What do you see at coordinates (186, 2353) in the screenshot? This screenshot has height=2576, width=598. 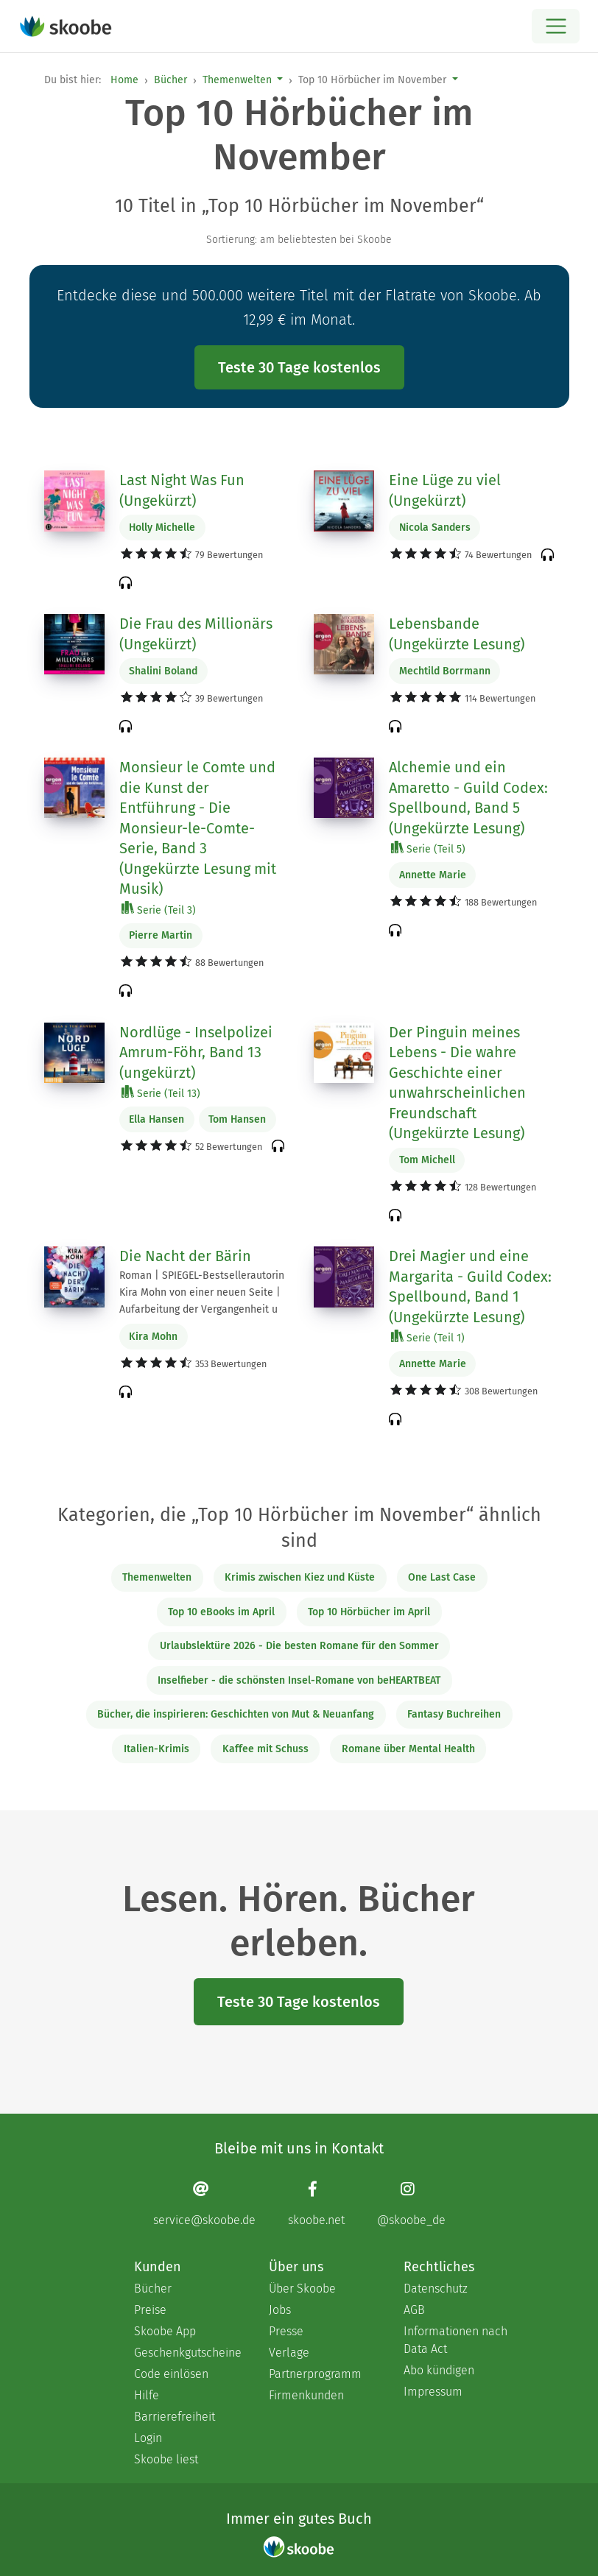 I see `Geschenkgutscheine` at bounding box center [186, 2353].